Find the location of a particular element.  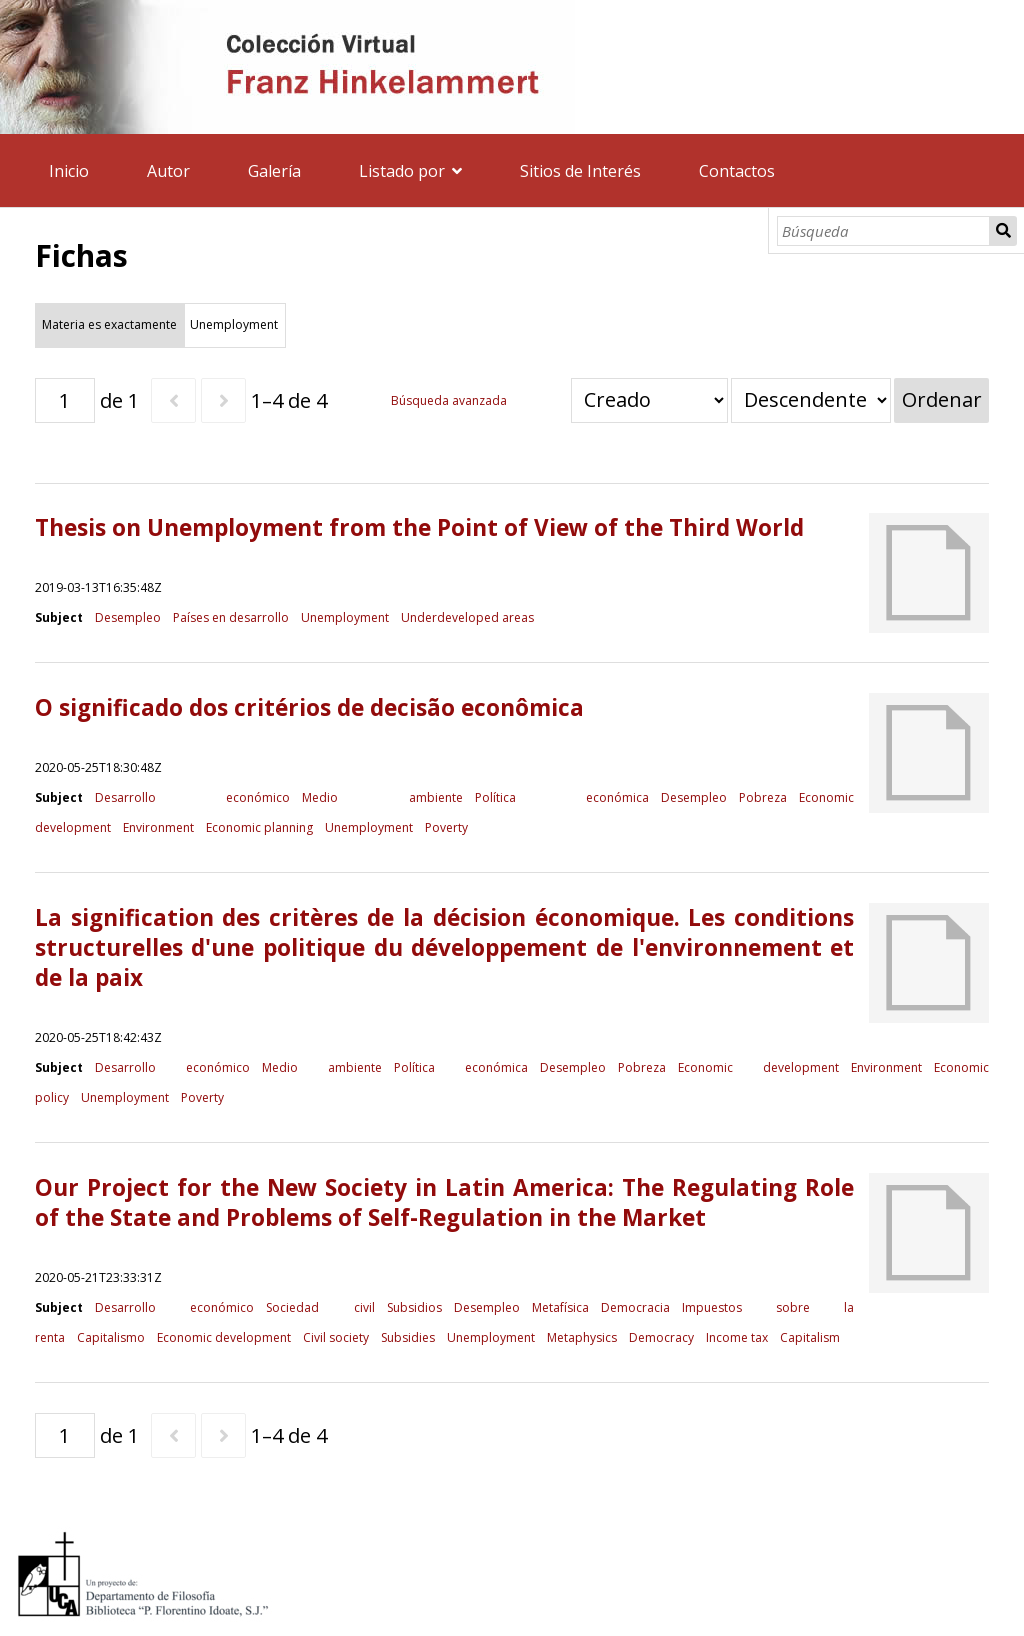

Economic planning is located at coordinates (259, 827).